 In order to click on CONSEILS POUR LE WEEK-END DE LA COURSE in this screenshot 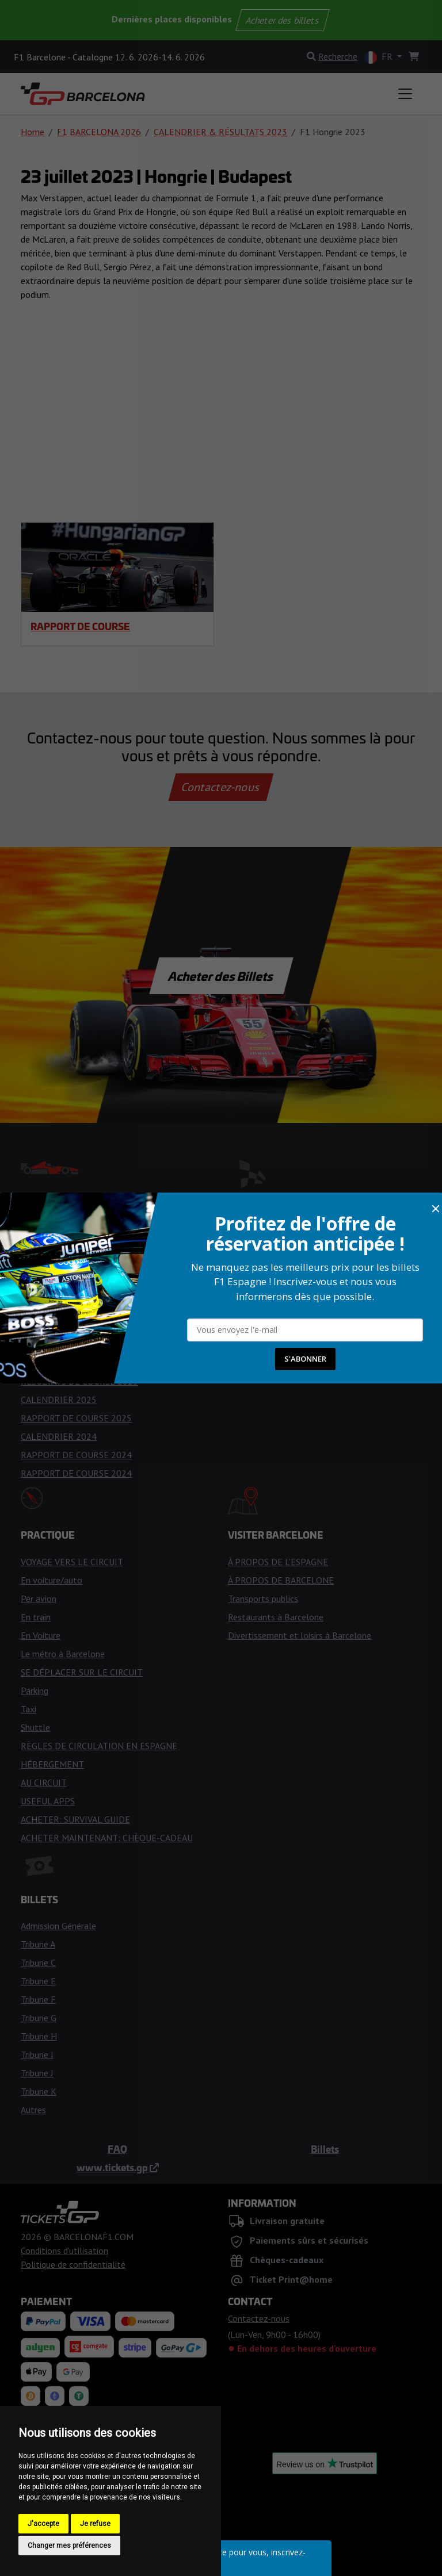, I will do `click(114, 1307)`.